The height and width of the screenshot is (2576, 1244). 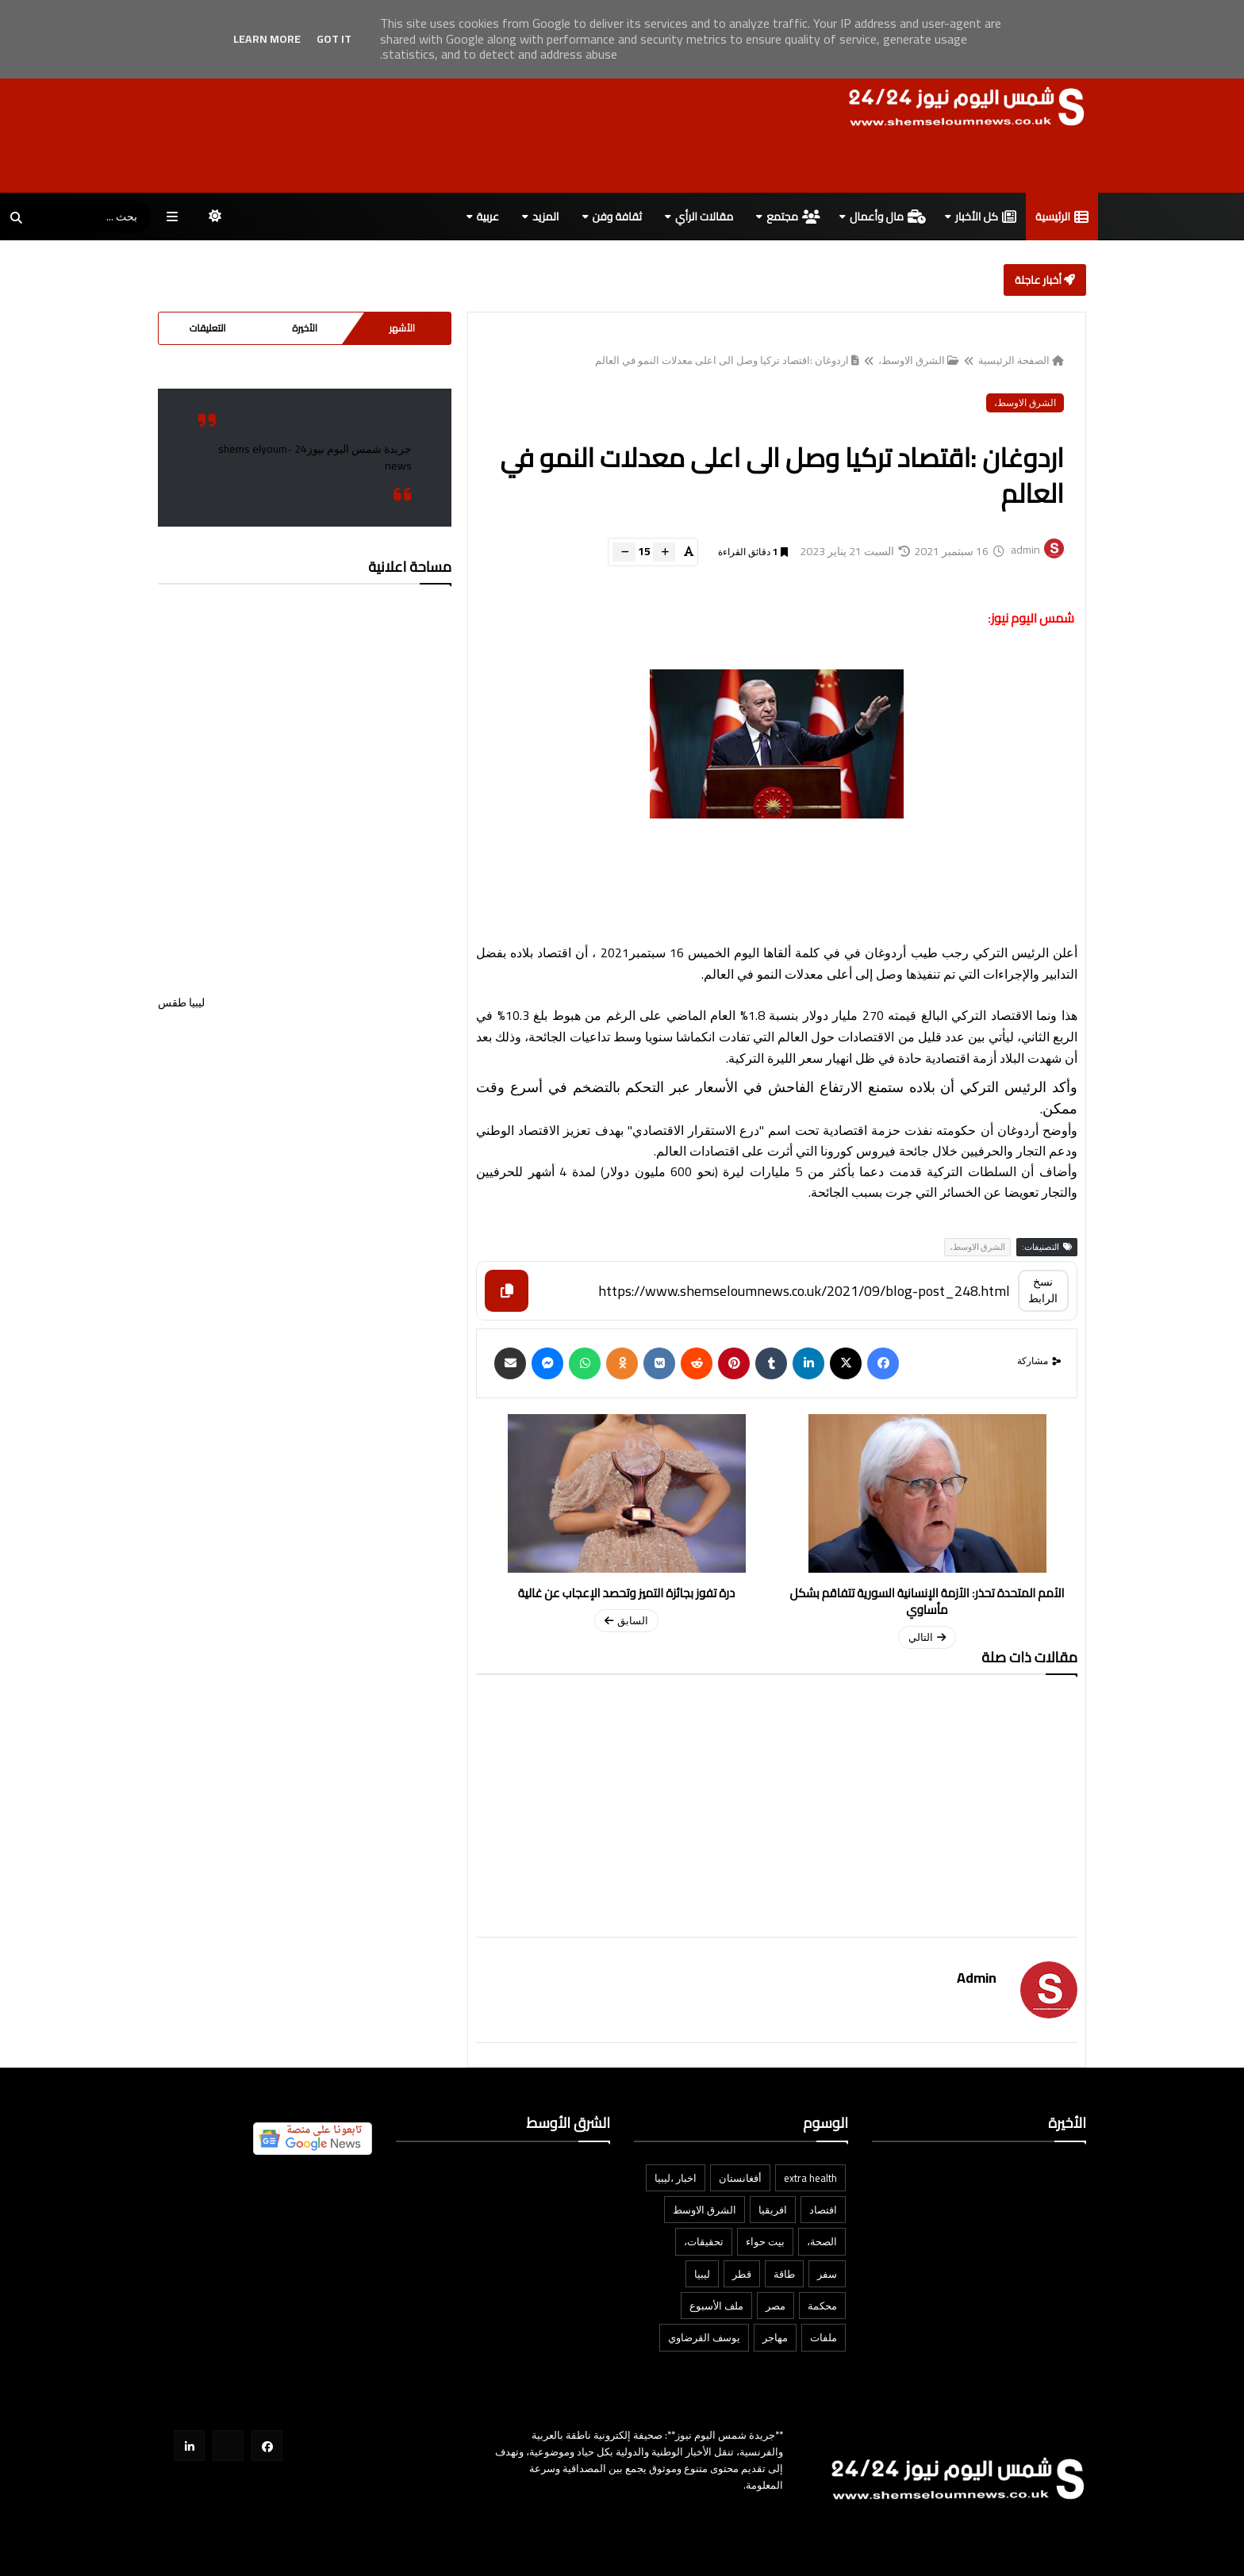 I want to click on أفغانستان, so click(x=740, y=2177).